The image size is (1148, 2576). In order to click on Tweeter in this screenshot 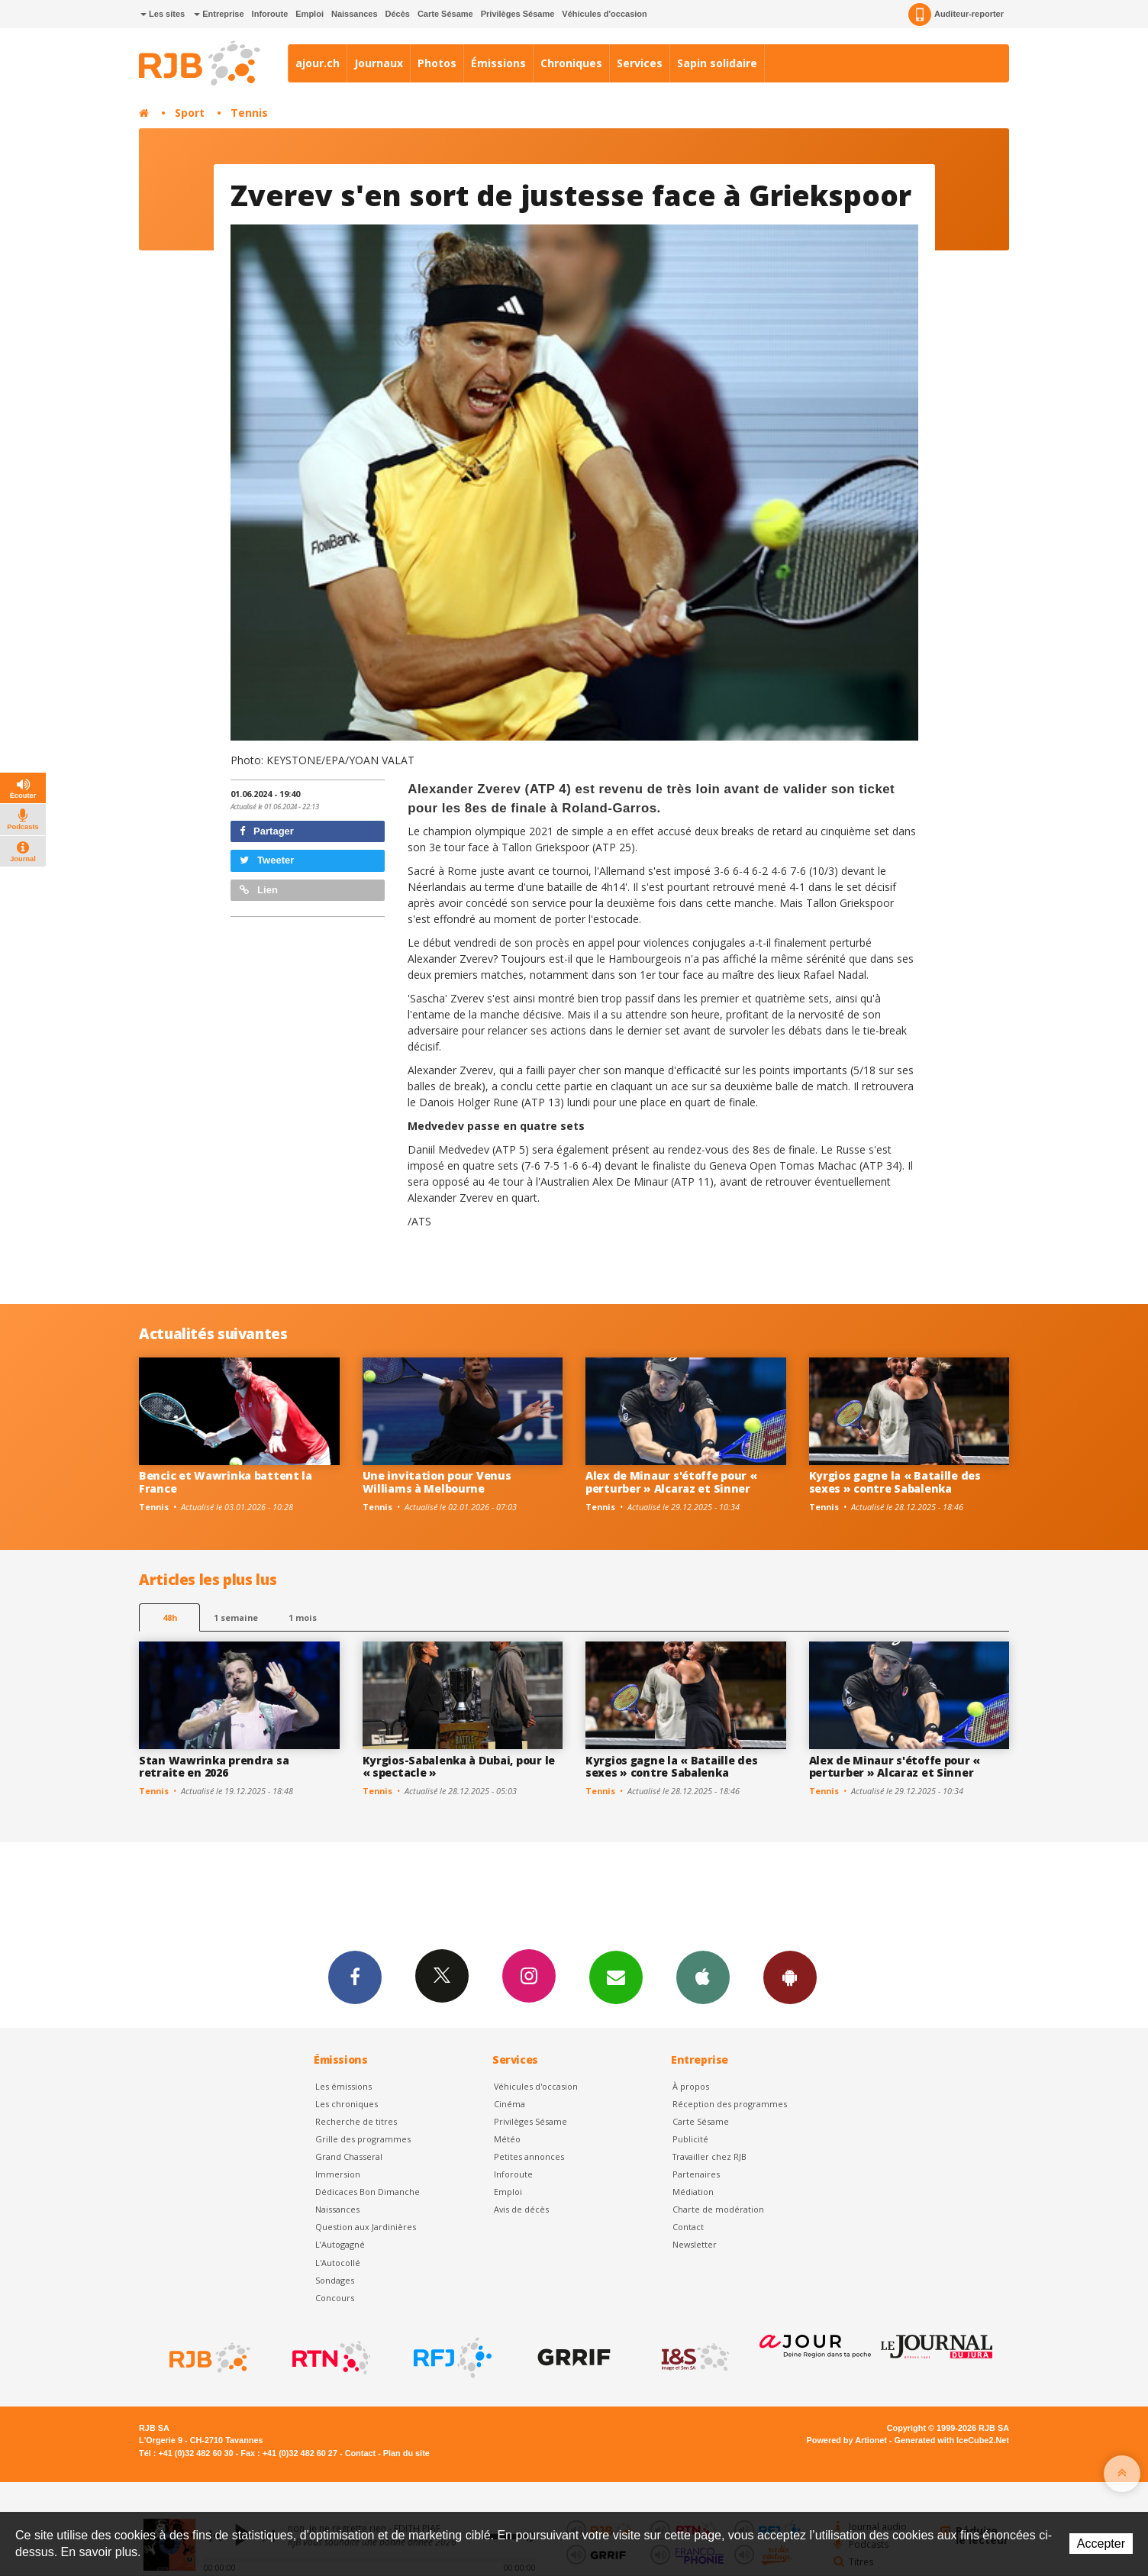, I will do `click(267, 860)`.